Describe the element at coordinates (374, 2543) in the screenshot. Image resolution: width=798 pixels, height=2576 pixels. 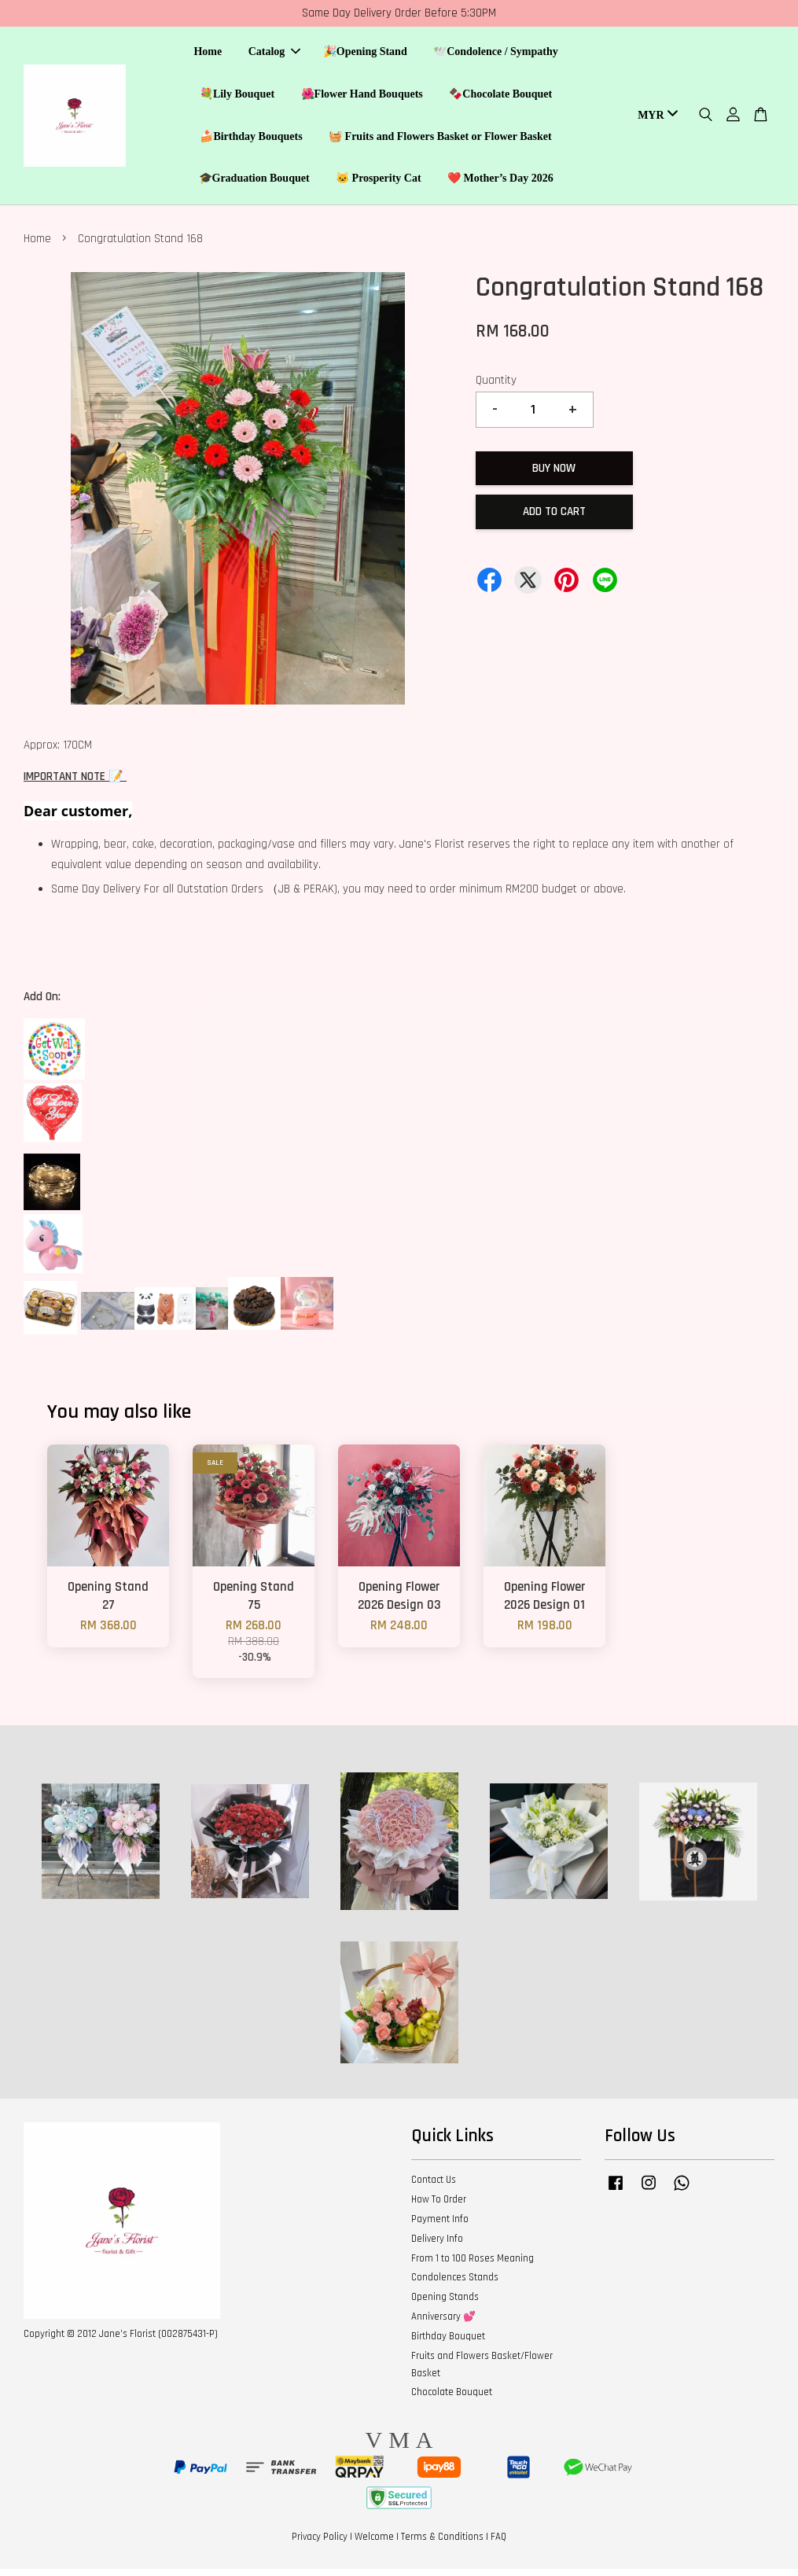
I see `Welcome` at that location.